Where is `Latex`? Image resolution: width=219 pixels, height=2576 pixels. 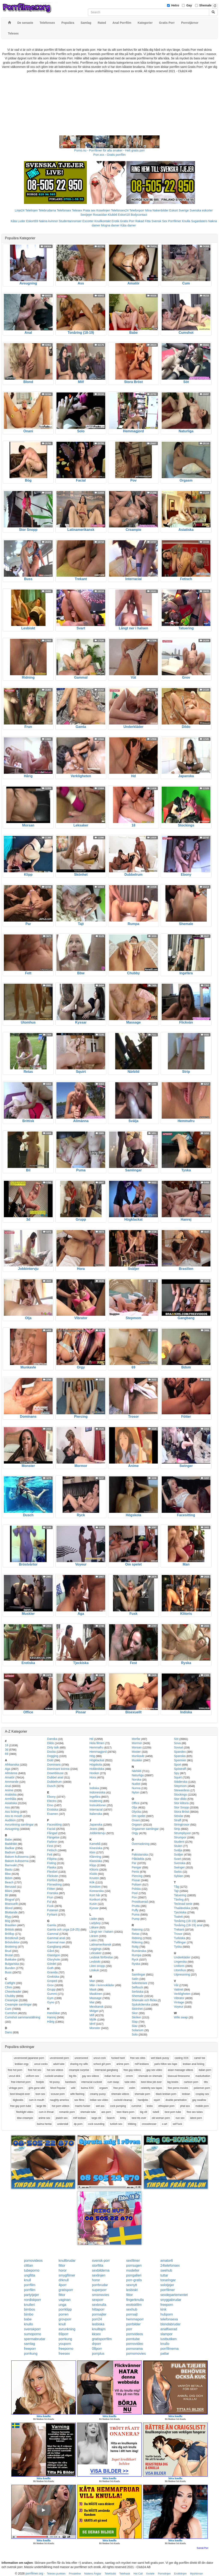 Latex is located at coordinates (93, 1940).